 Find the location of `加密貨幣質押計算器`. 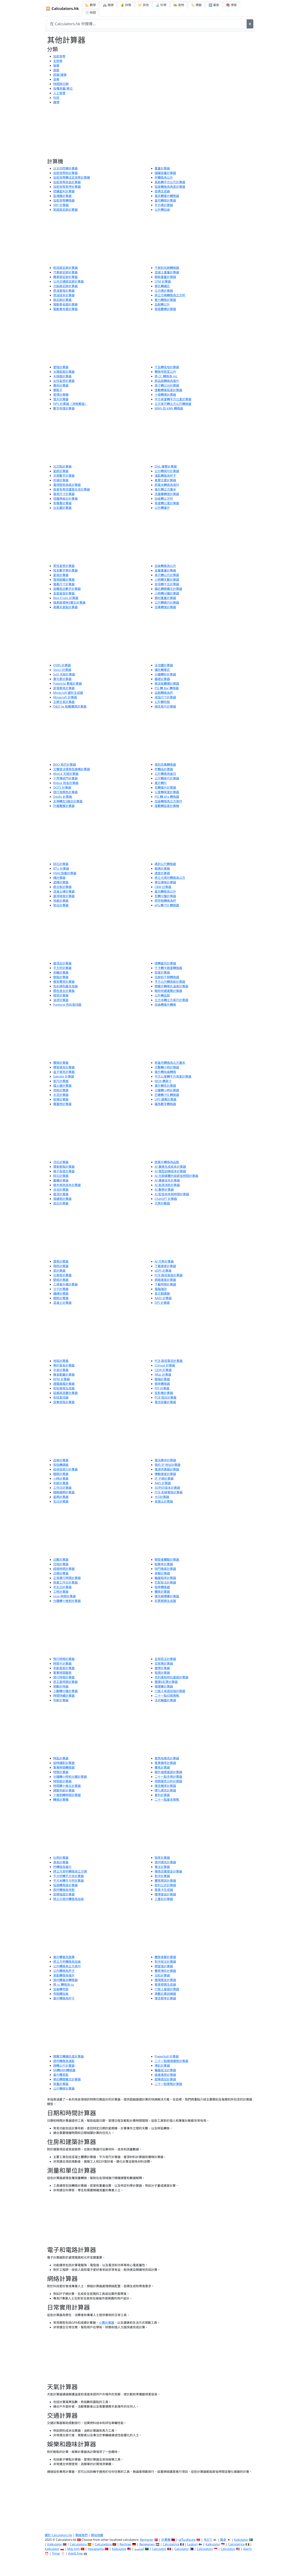

加密貨幣質押計算器 is located at coordinates (67, 187).